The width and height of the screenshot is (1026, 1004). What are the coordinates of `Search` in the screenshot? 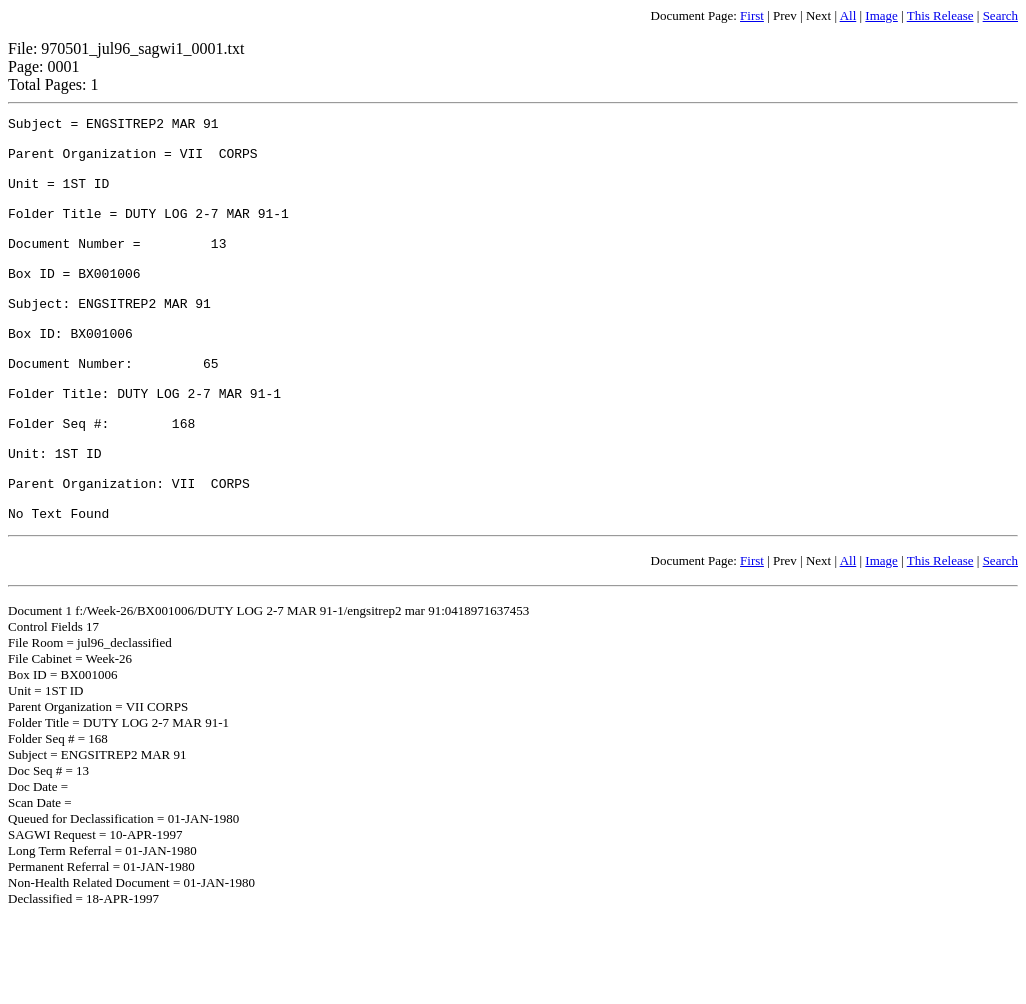 It's located at (1000, 15).